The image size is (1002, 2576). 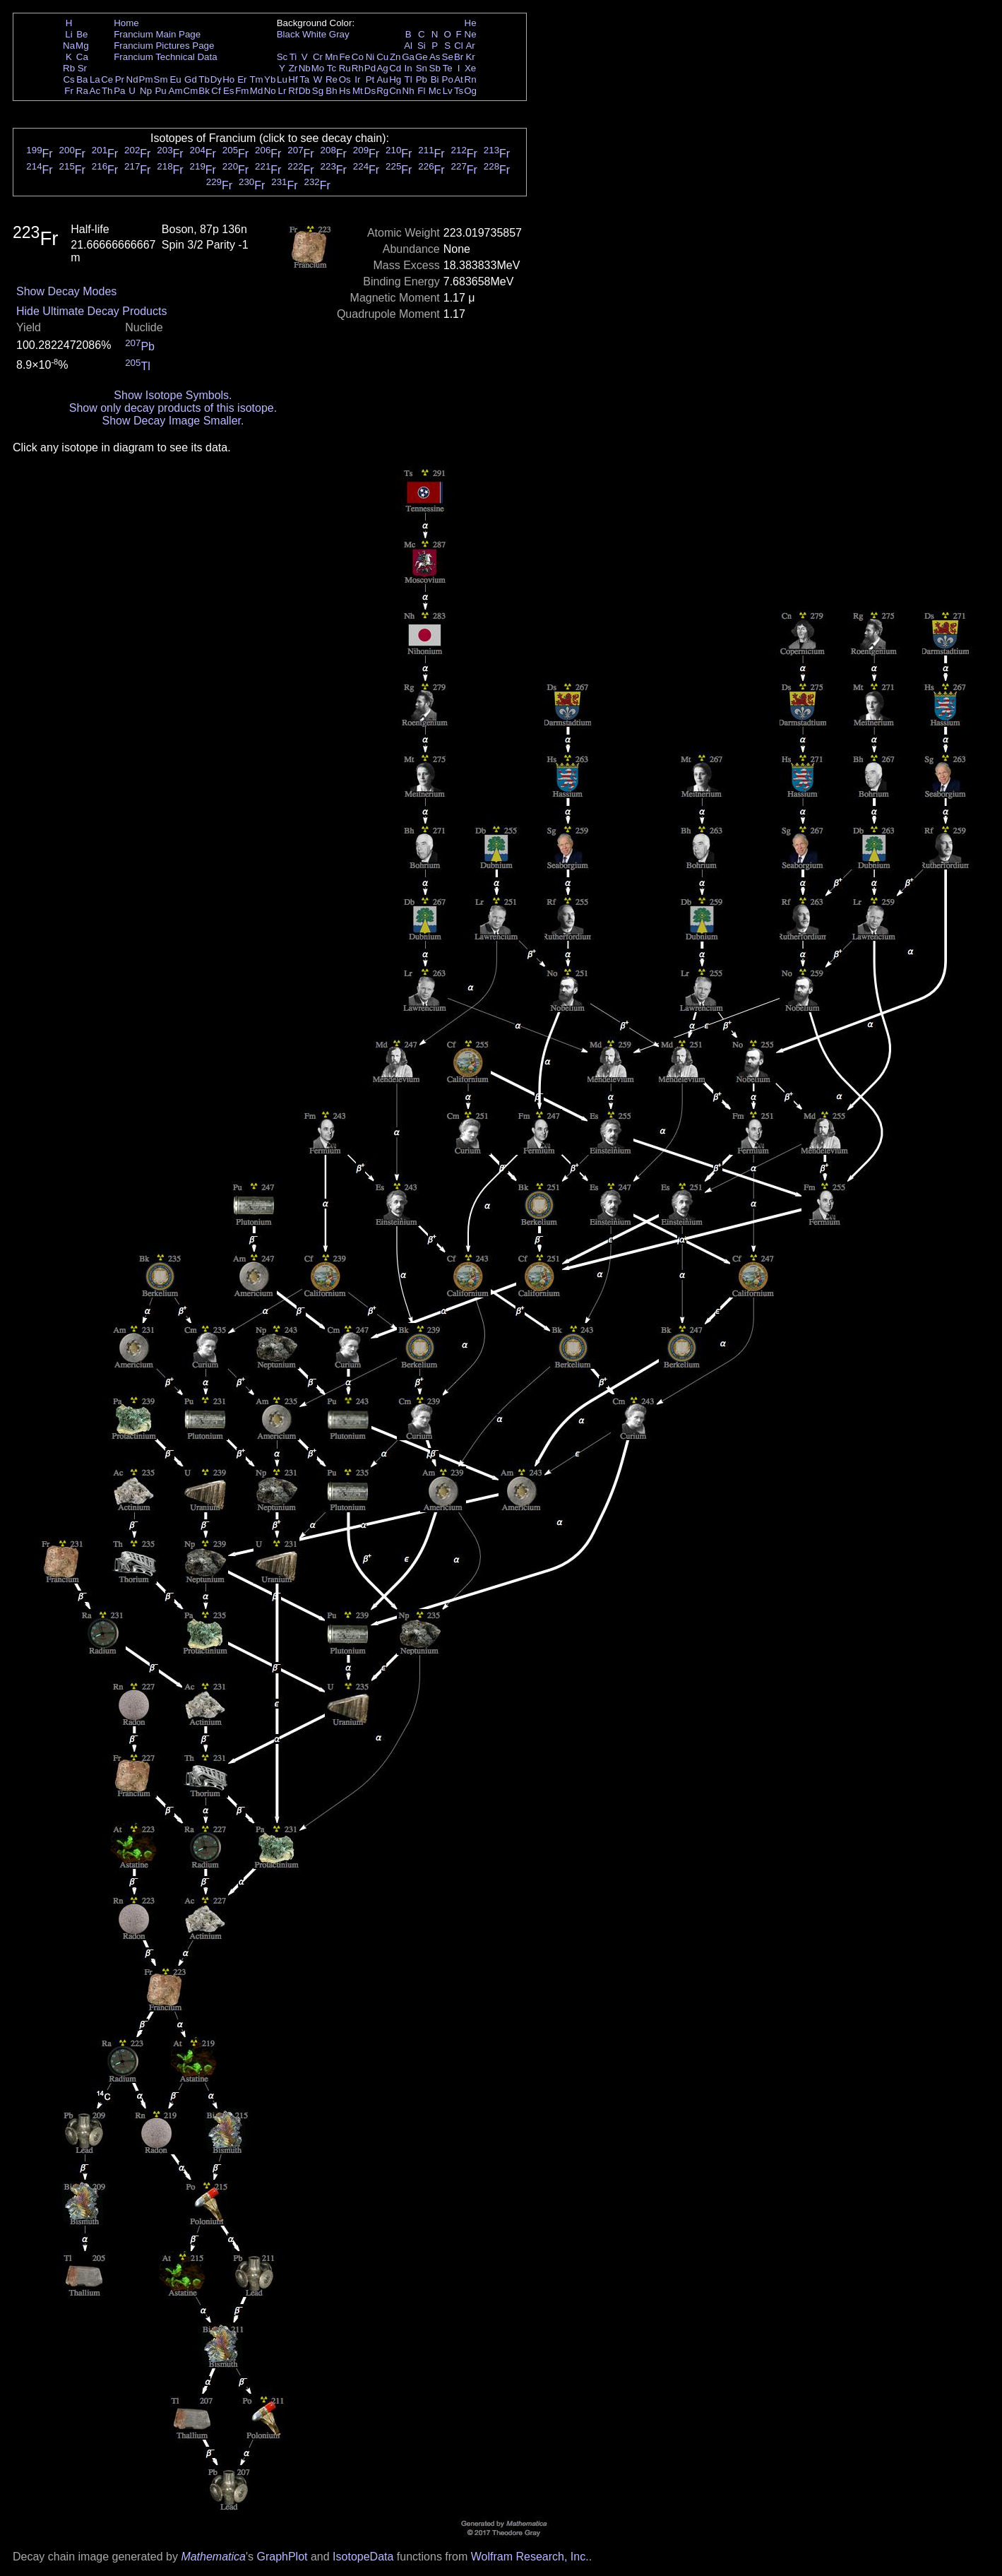 What do you see at coordinates (213, 2557) in the screenshot?
I see `Mathematica` at bounding box center [213, 2557].